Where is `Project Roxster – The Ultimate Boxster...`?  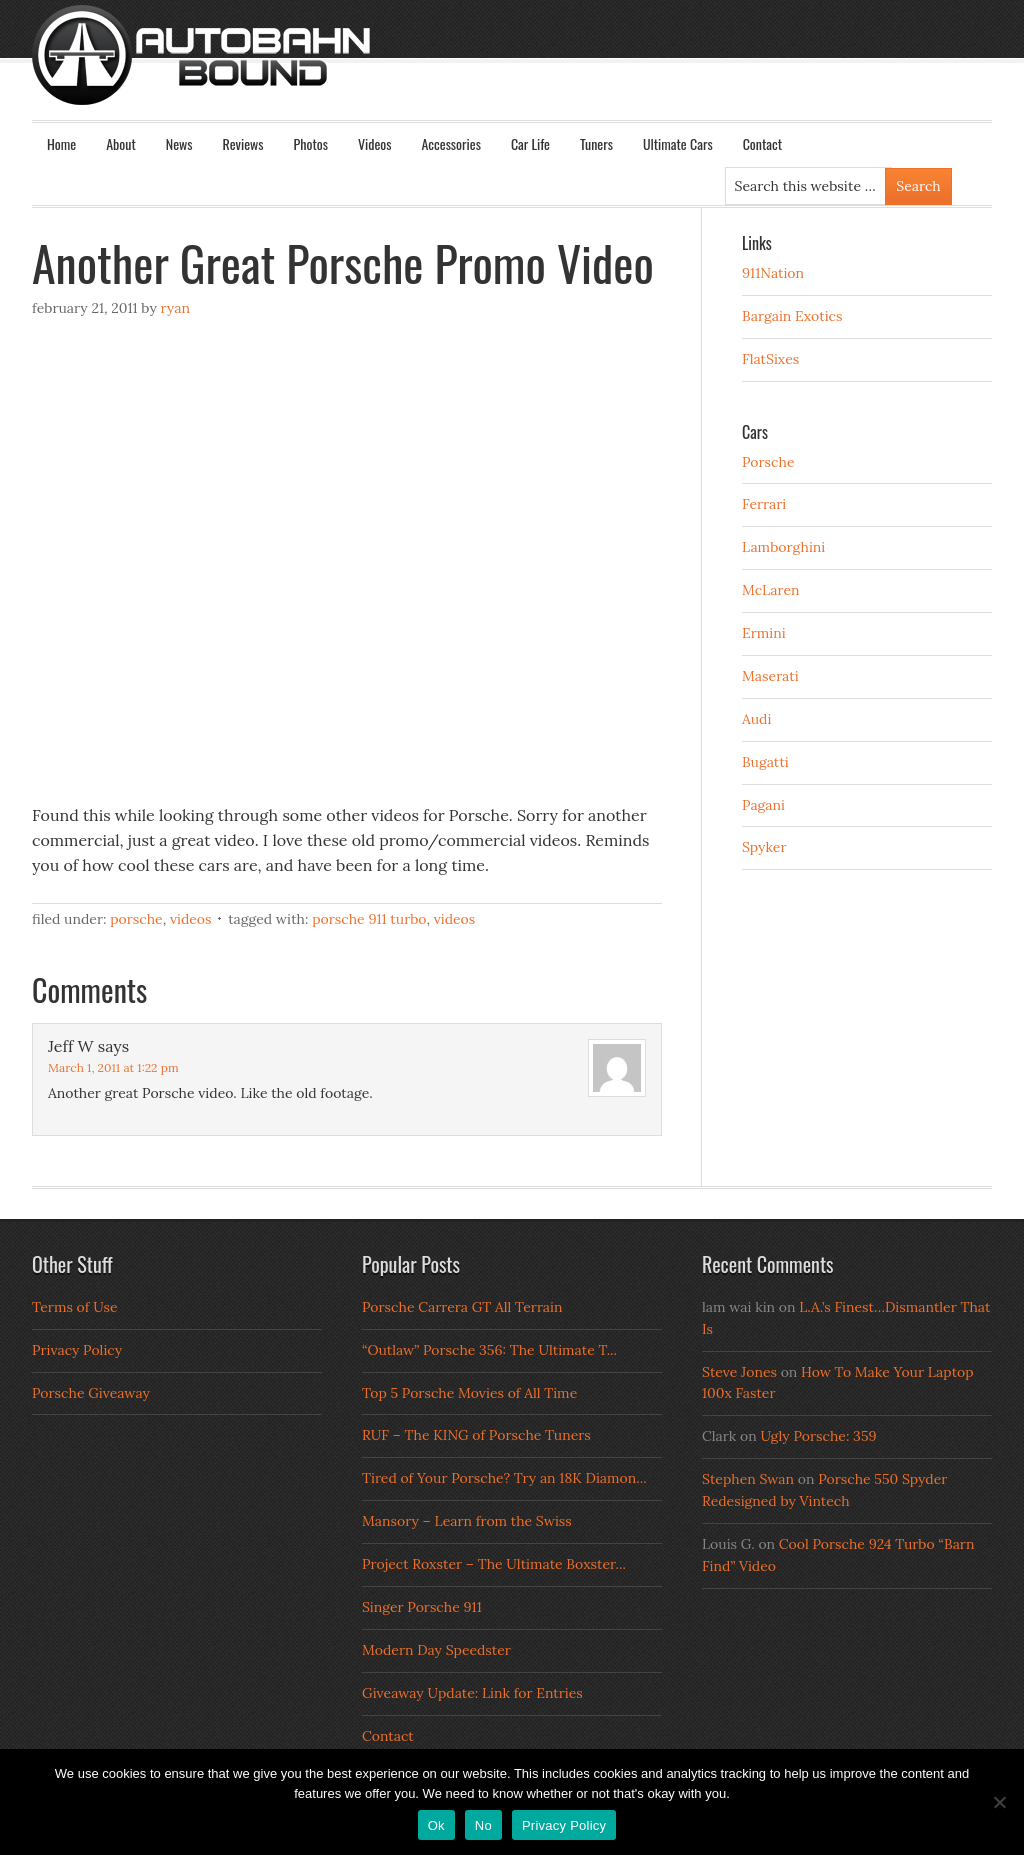 Project Roxster – The Ultimate Boxster... is located at coordinates (494, 1564).